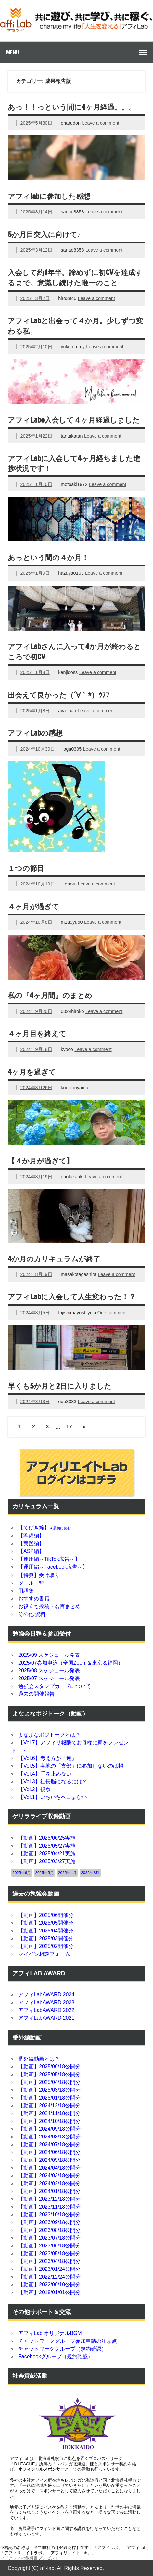 This screenshot has width=153, height=2576. What do you see at coordinates (49, 2261) in the screenshot?
I see `【動画】2023/04/18公開分` at bounding box center [49, 2261].